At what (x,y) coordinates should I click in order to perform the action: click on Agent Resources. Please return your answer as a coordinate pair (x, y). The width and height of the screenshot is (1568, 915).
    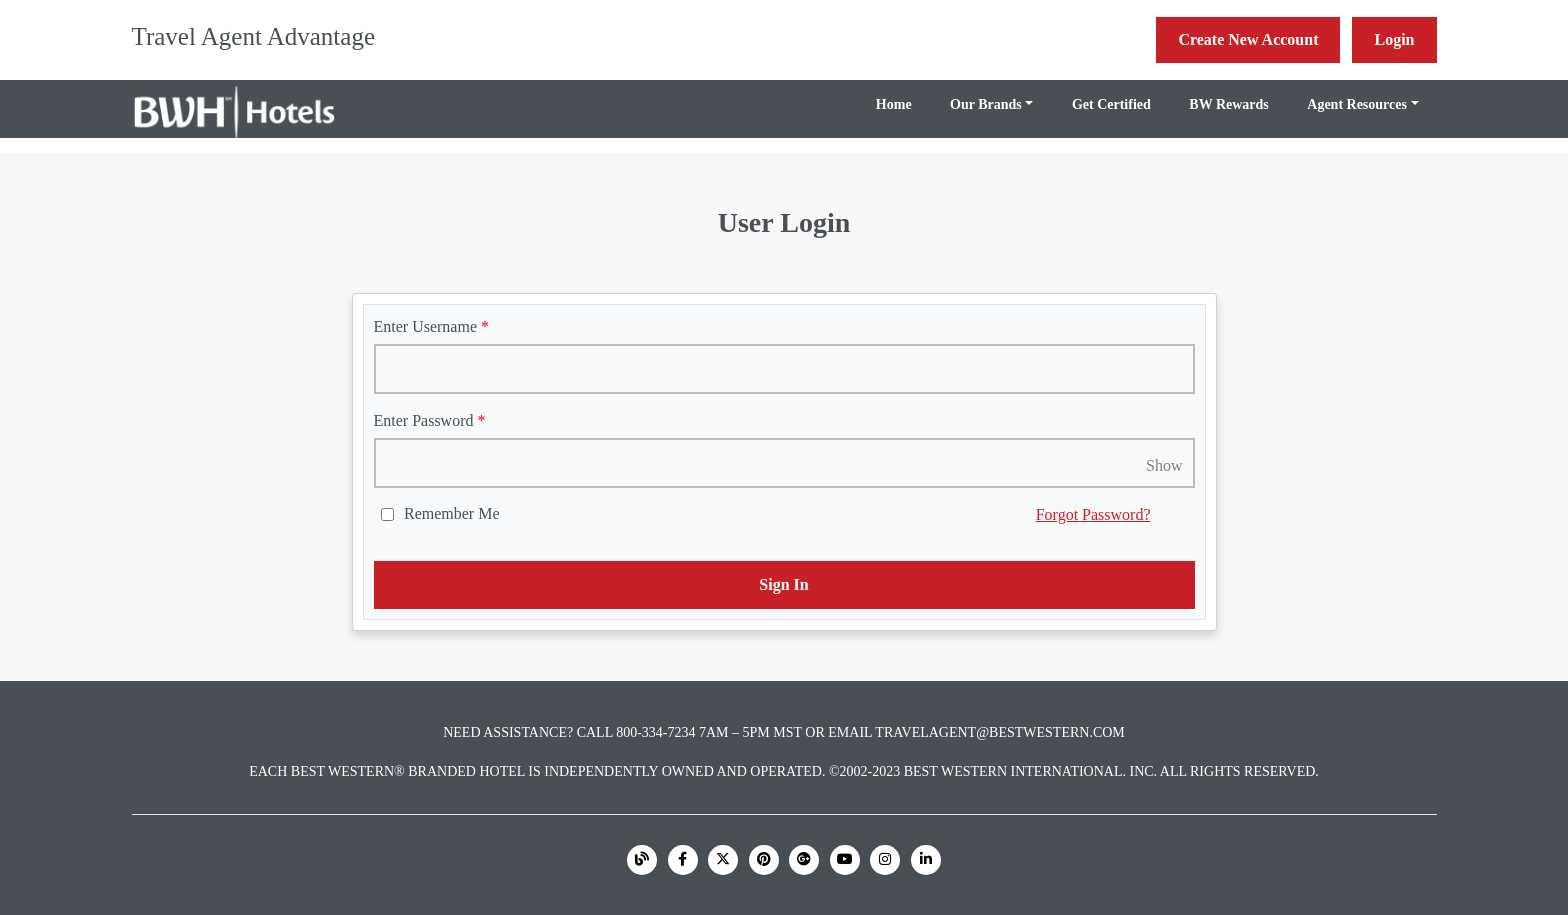
    Looking at the image, I should click on (1357, 104).